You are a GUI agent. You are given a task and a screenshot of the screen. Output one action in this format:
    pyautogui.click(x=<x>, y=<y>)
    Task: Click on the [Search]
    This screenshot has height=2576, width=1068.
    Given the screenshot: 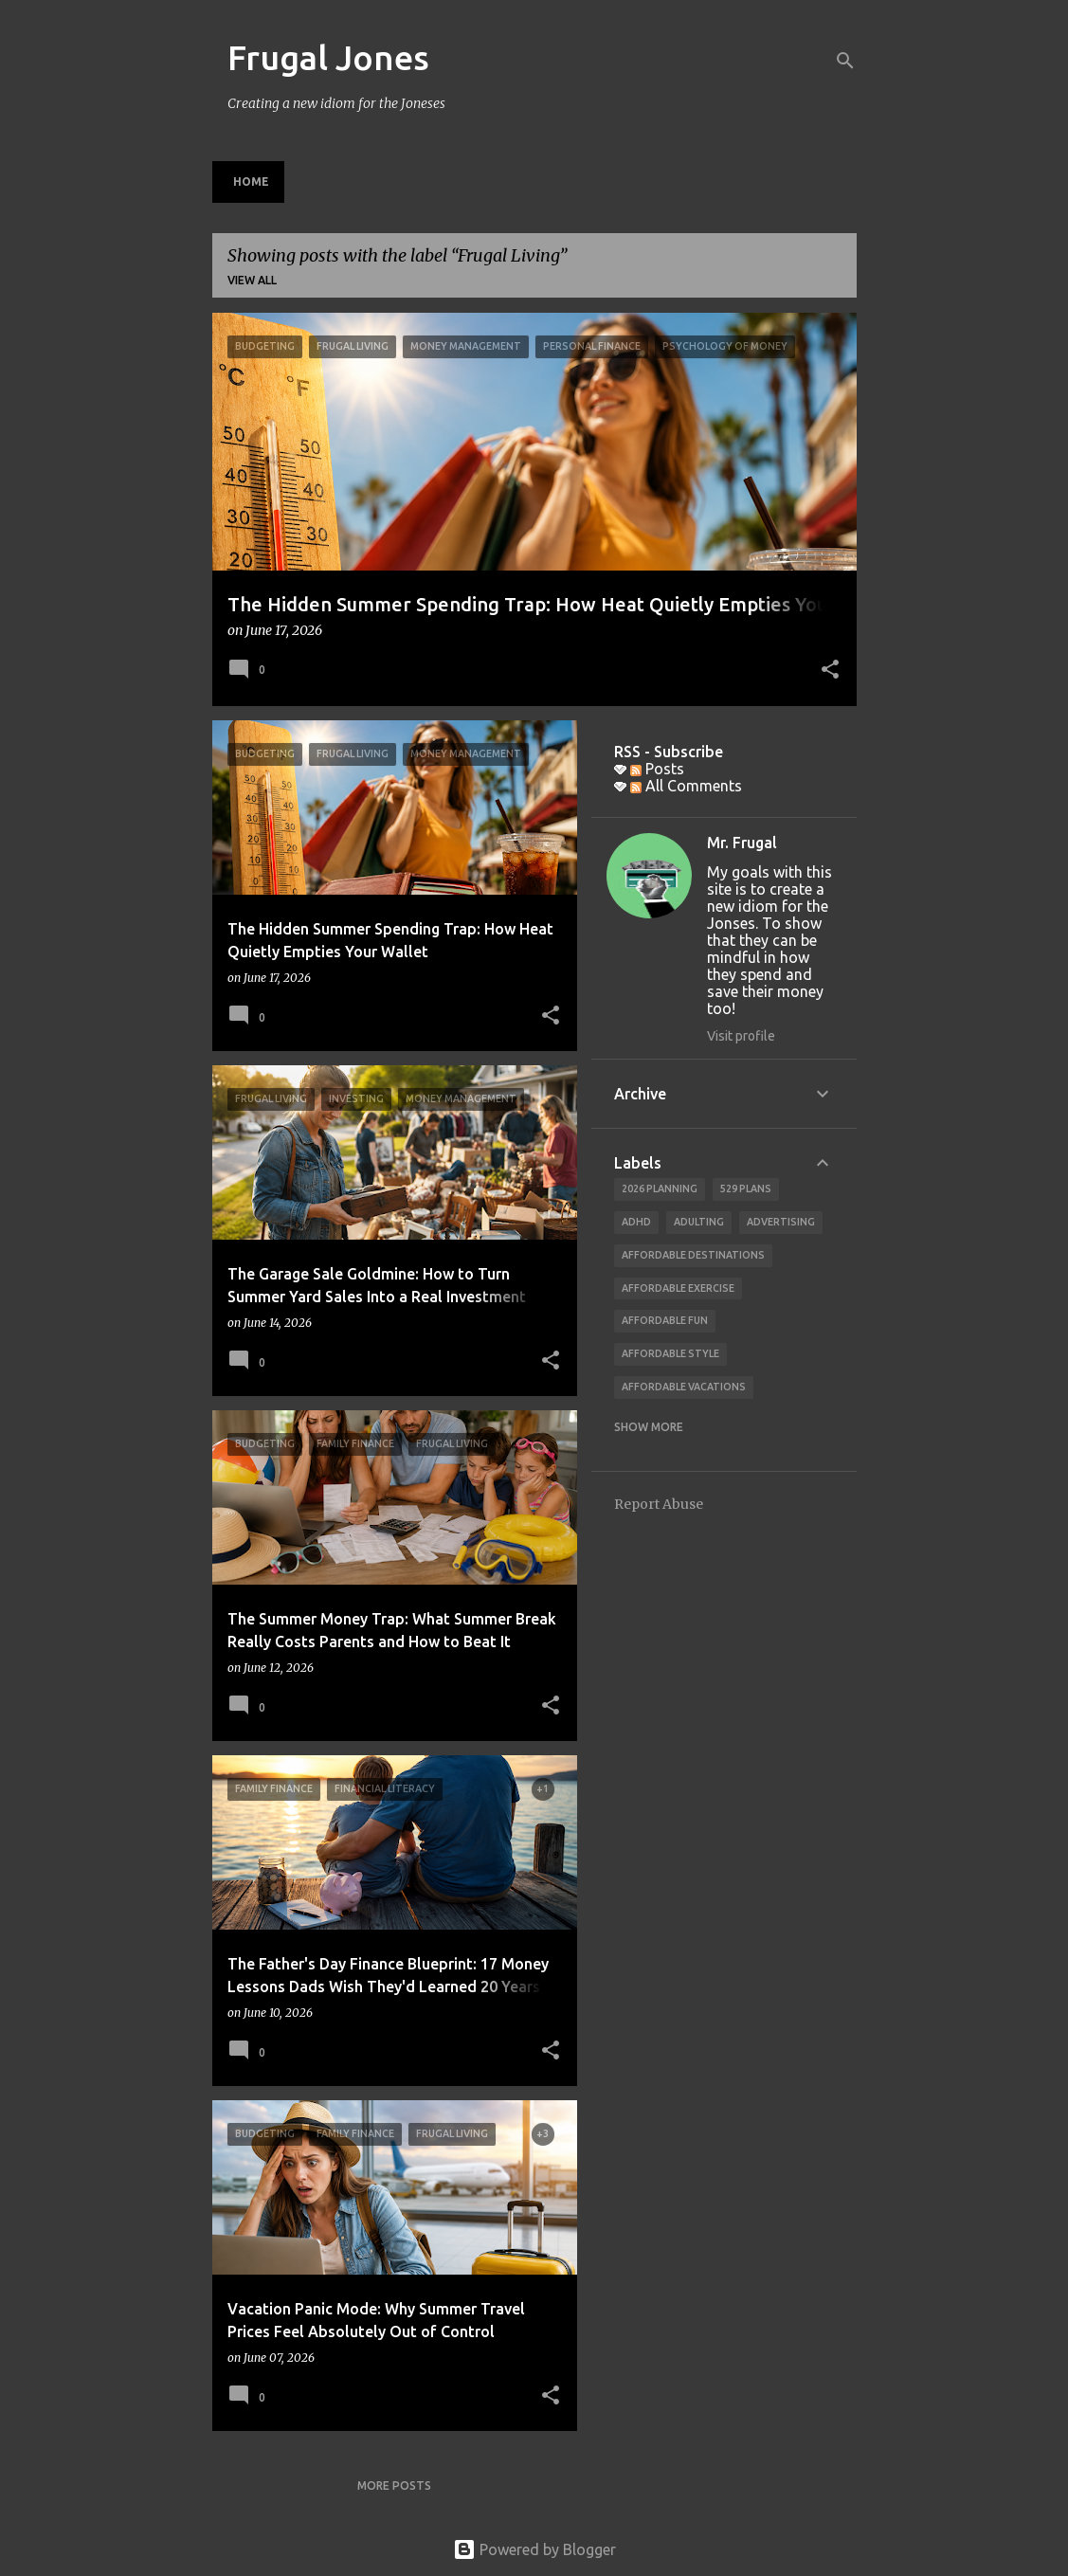 What is the action you would take?
    pyautogui.click(x=845, y=60)
    